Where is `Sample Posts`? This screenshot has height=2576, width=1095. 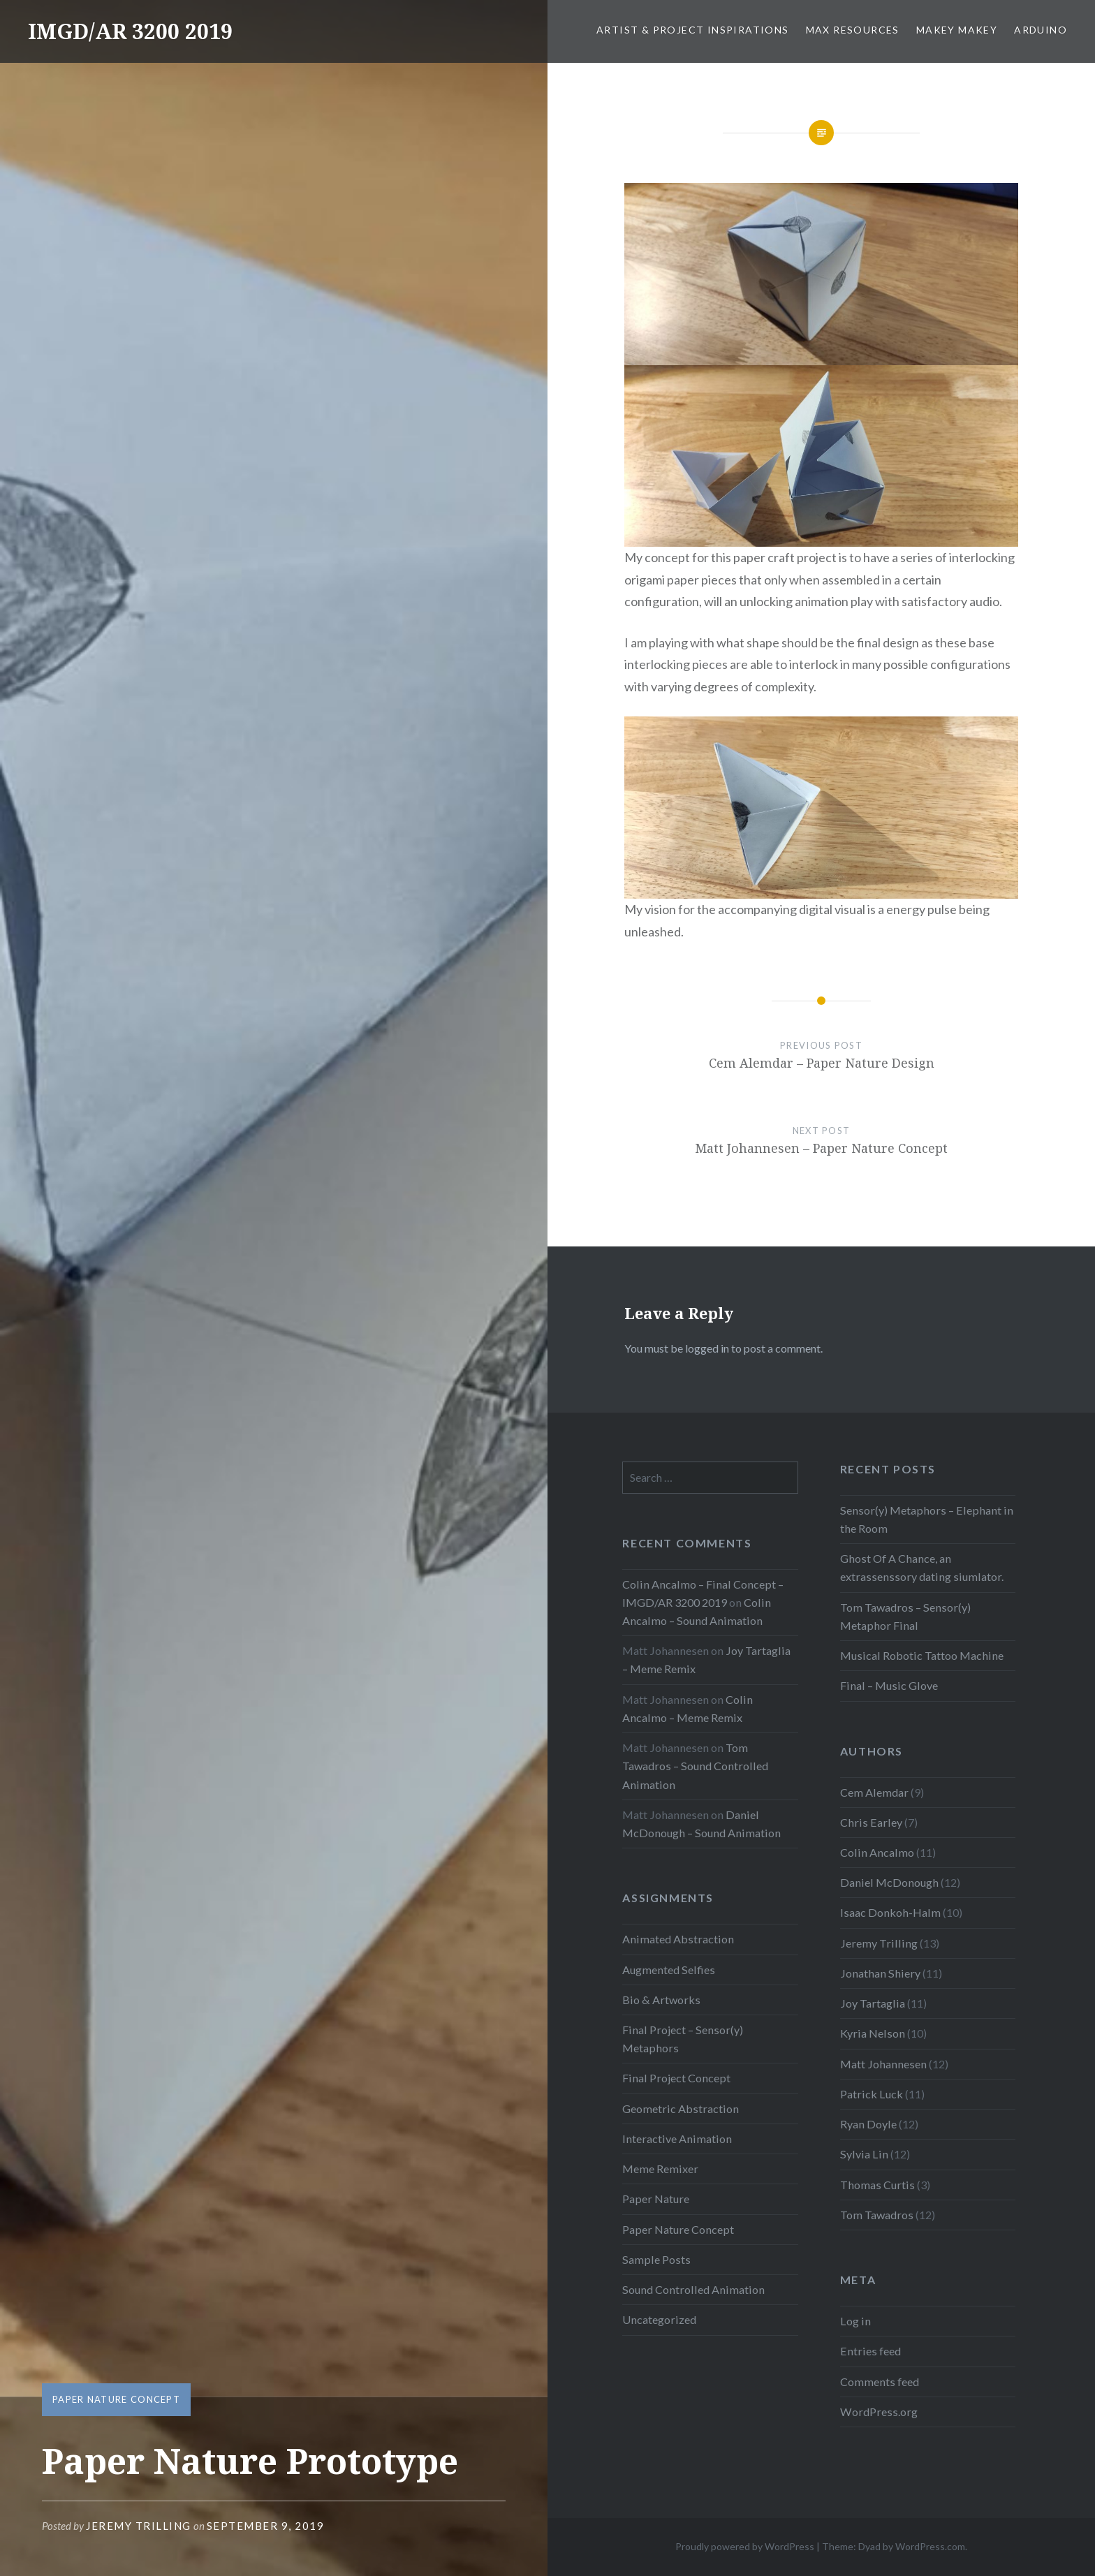 Sample Posts is located at coordinates (656, 2259).